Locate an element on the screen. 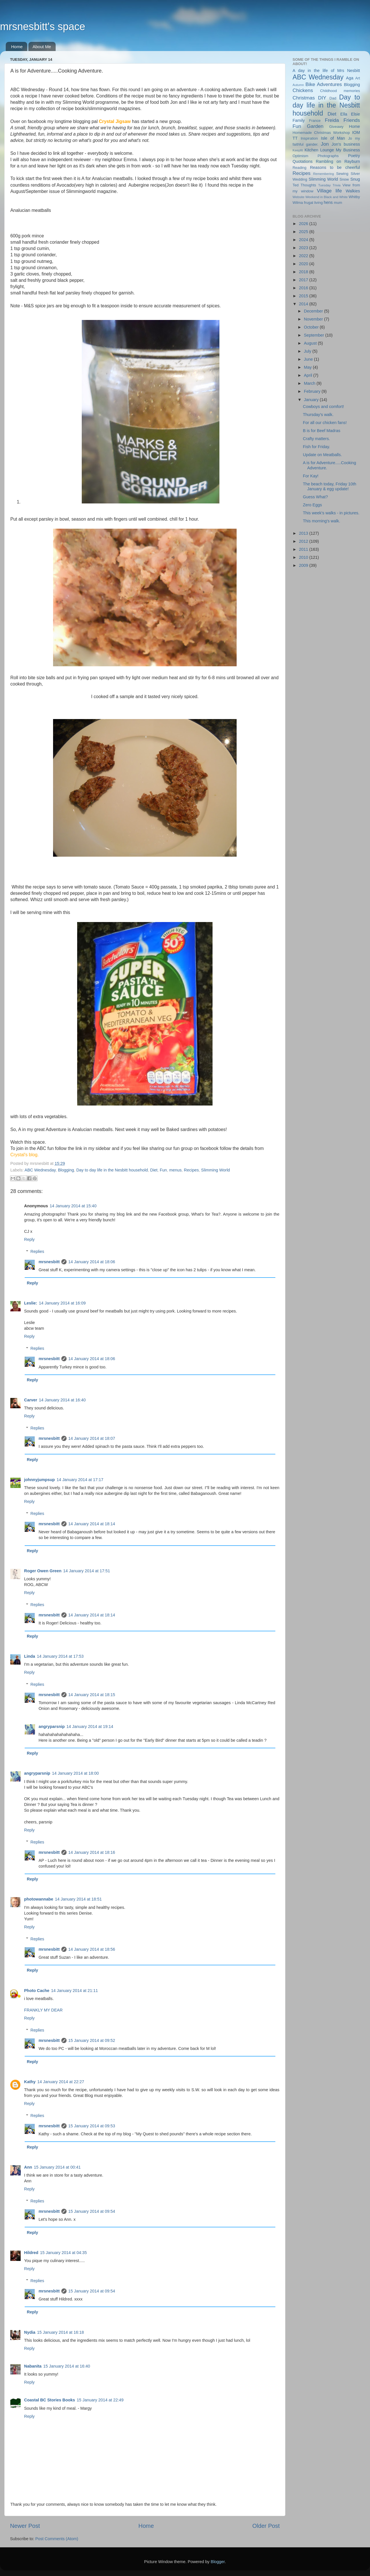 This screenshot has width=370, height=2576. Crafty matters. is located at coordinates (316, 438).